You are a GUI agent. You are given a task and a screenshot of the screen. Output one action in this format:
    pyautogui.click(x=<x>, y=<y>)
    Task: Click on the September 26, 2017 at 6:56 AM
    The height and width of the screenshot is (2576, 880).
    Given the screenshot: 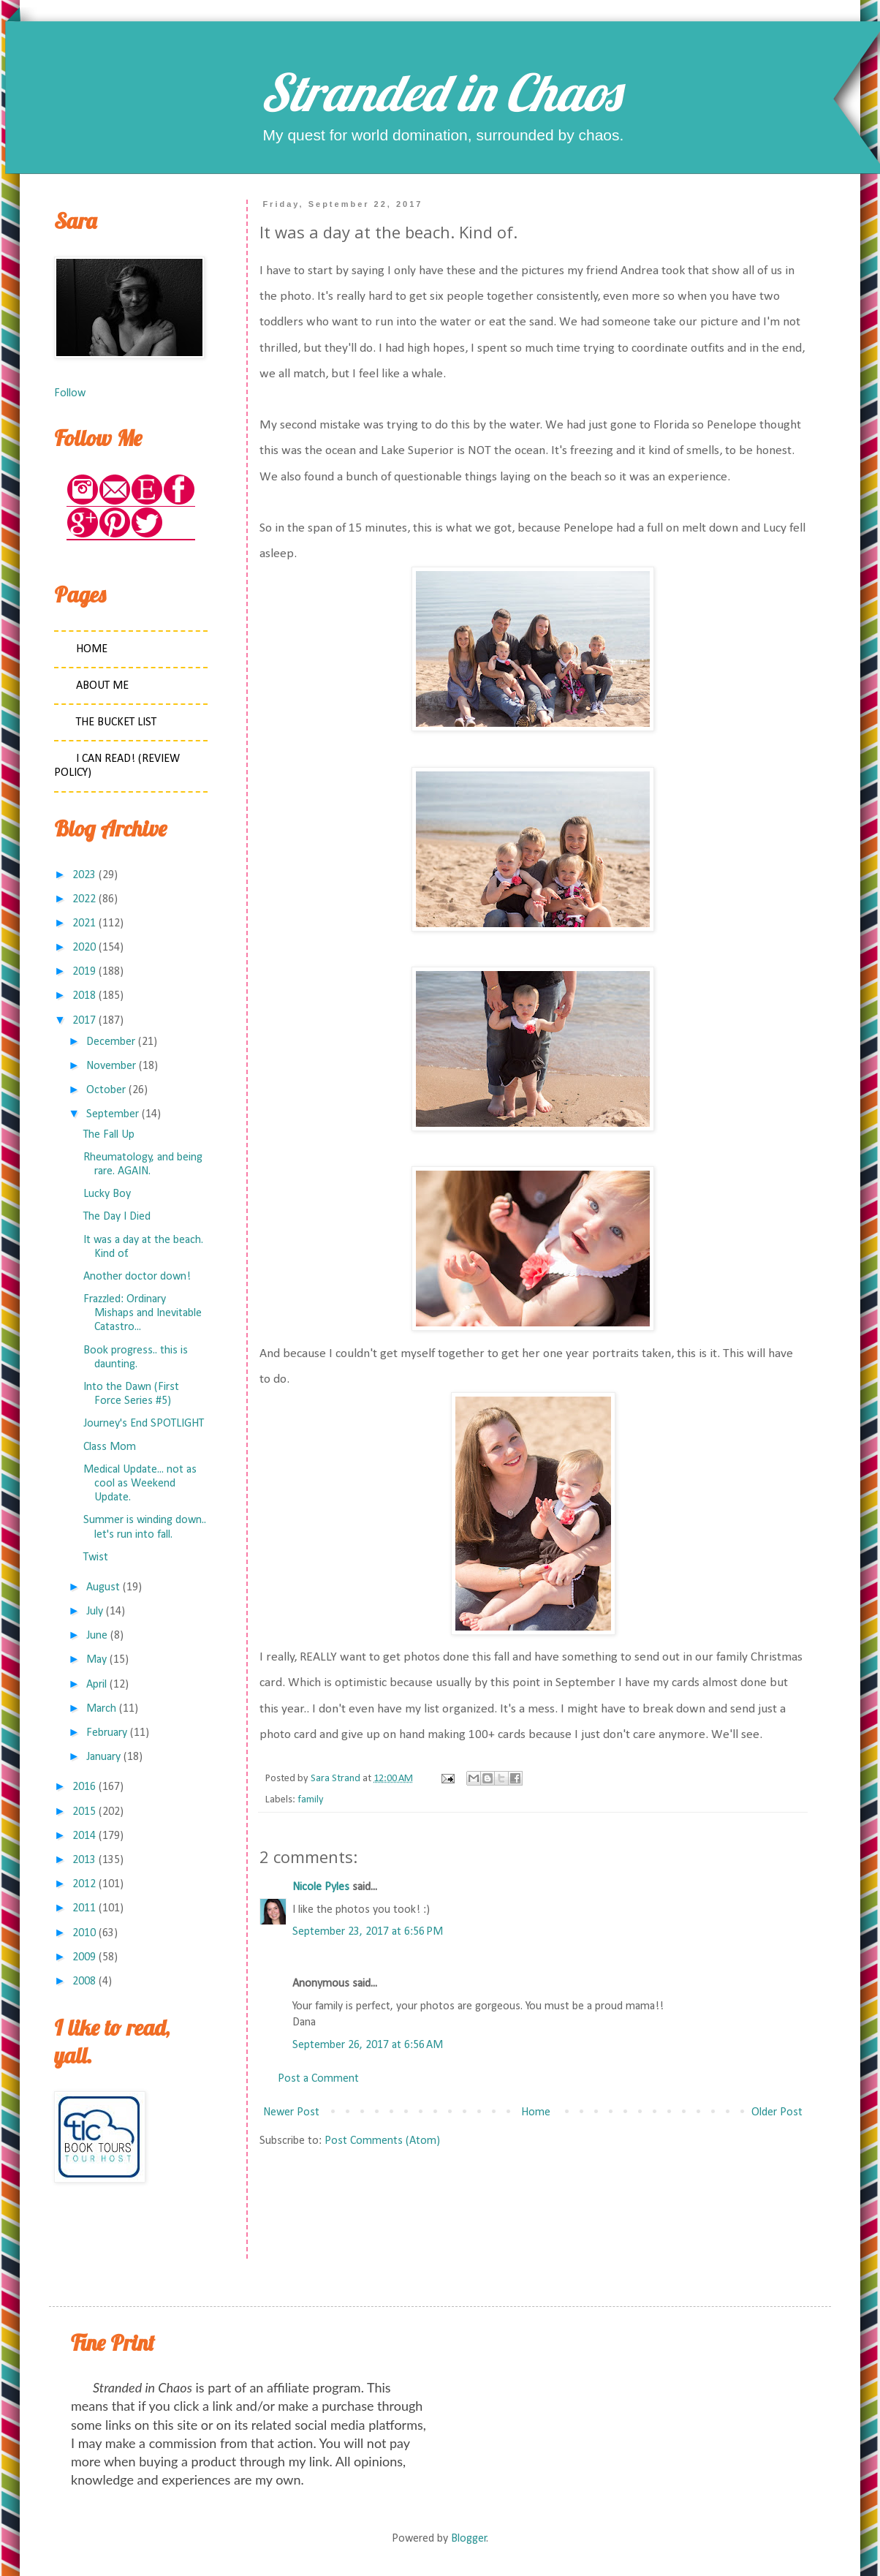 What is the action you would take?
    pyautogui.click(x=367, y=2045)
    